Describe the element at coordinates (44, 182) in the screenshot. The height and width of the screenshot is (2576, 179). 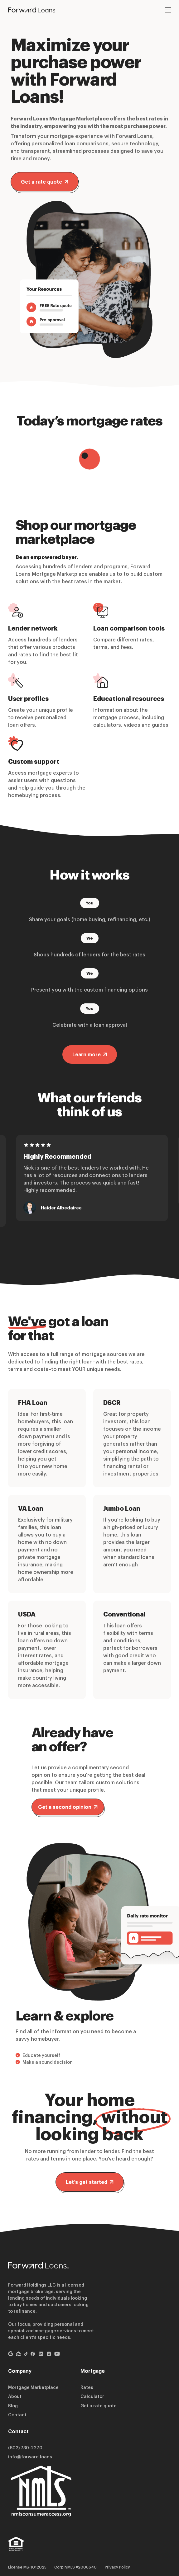
I see `Get a rate quote` at that location.